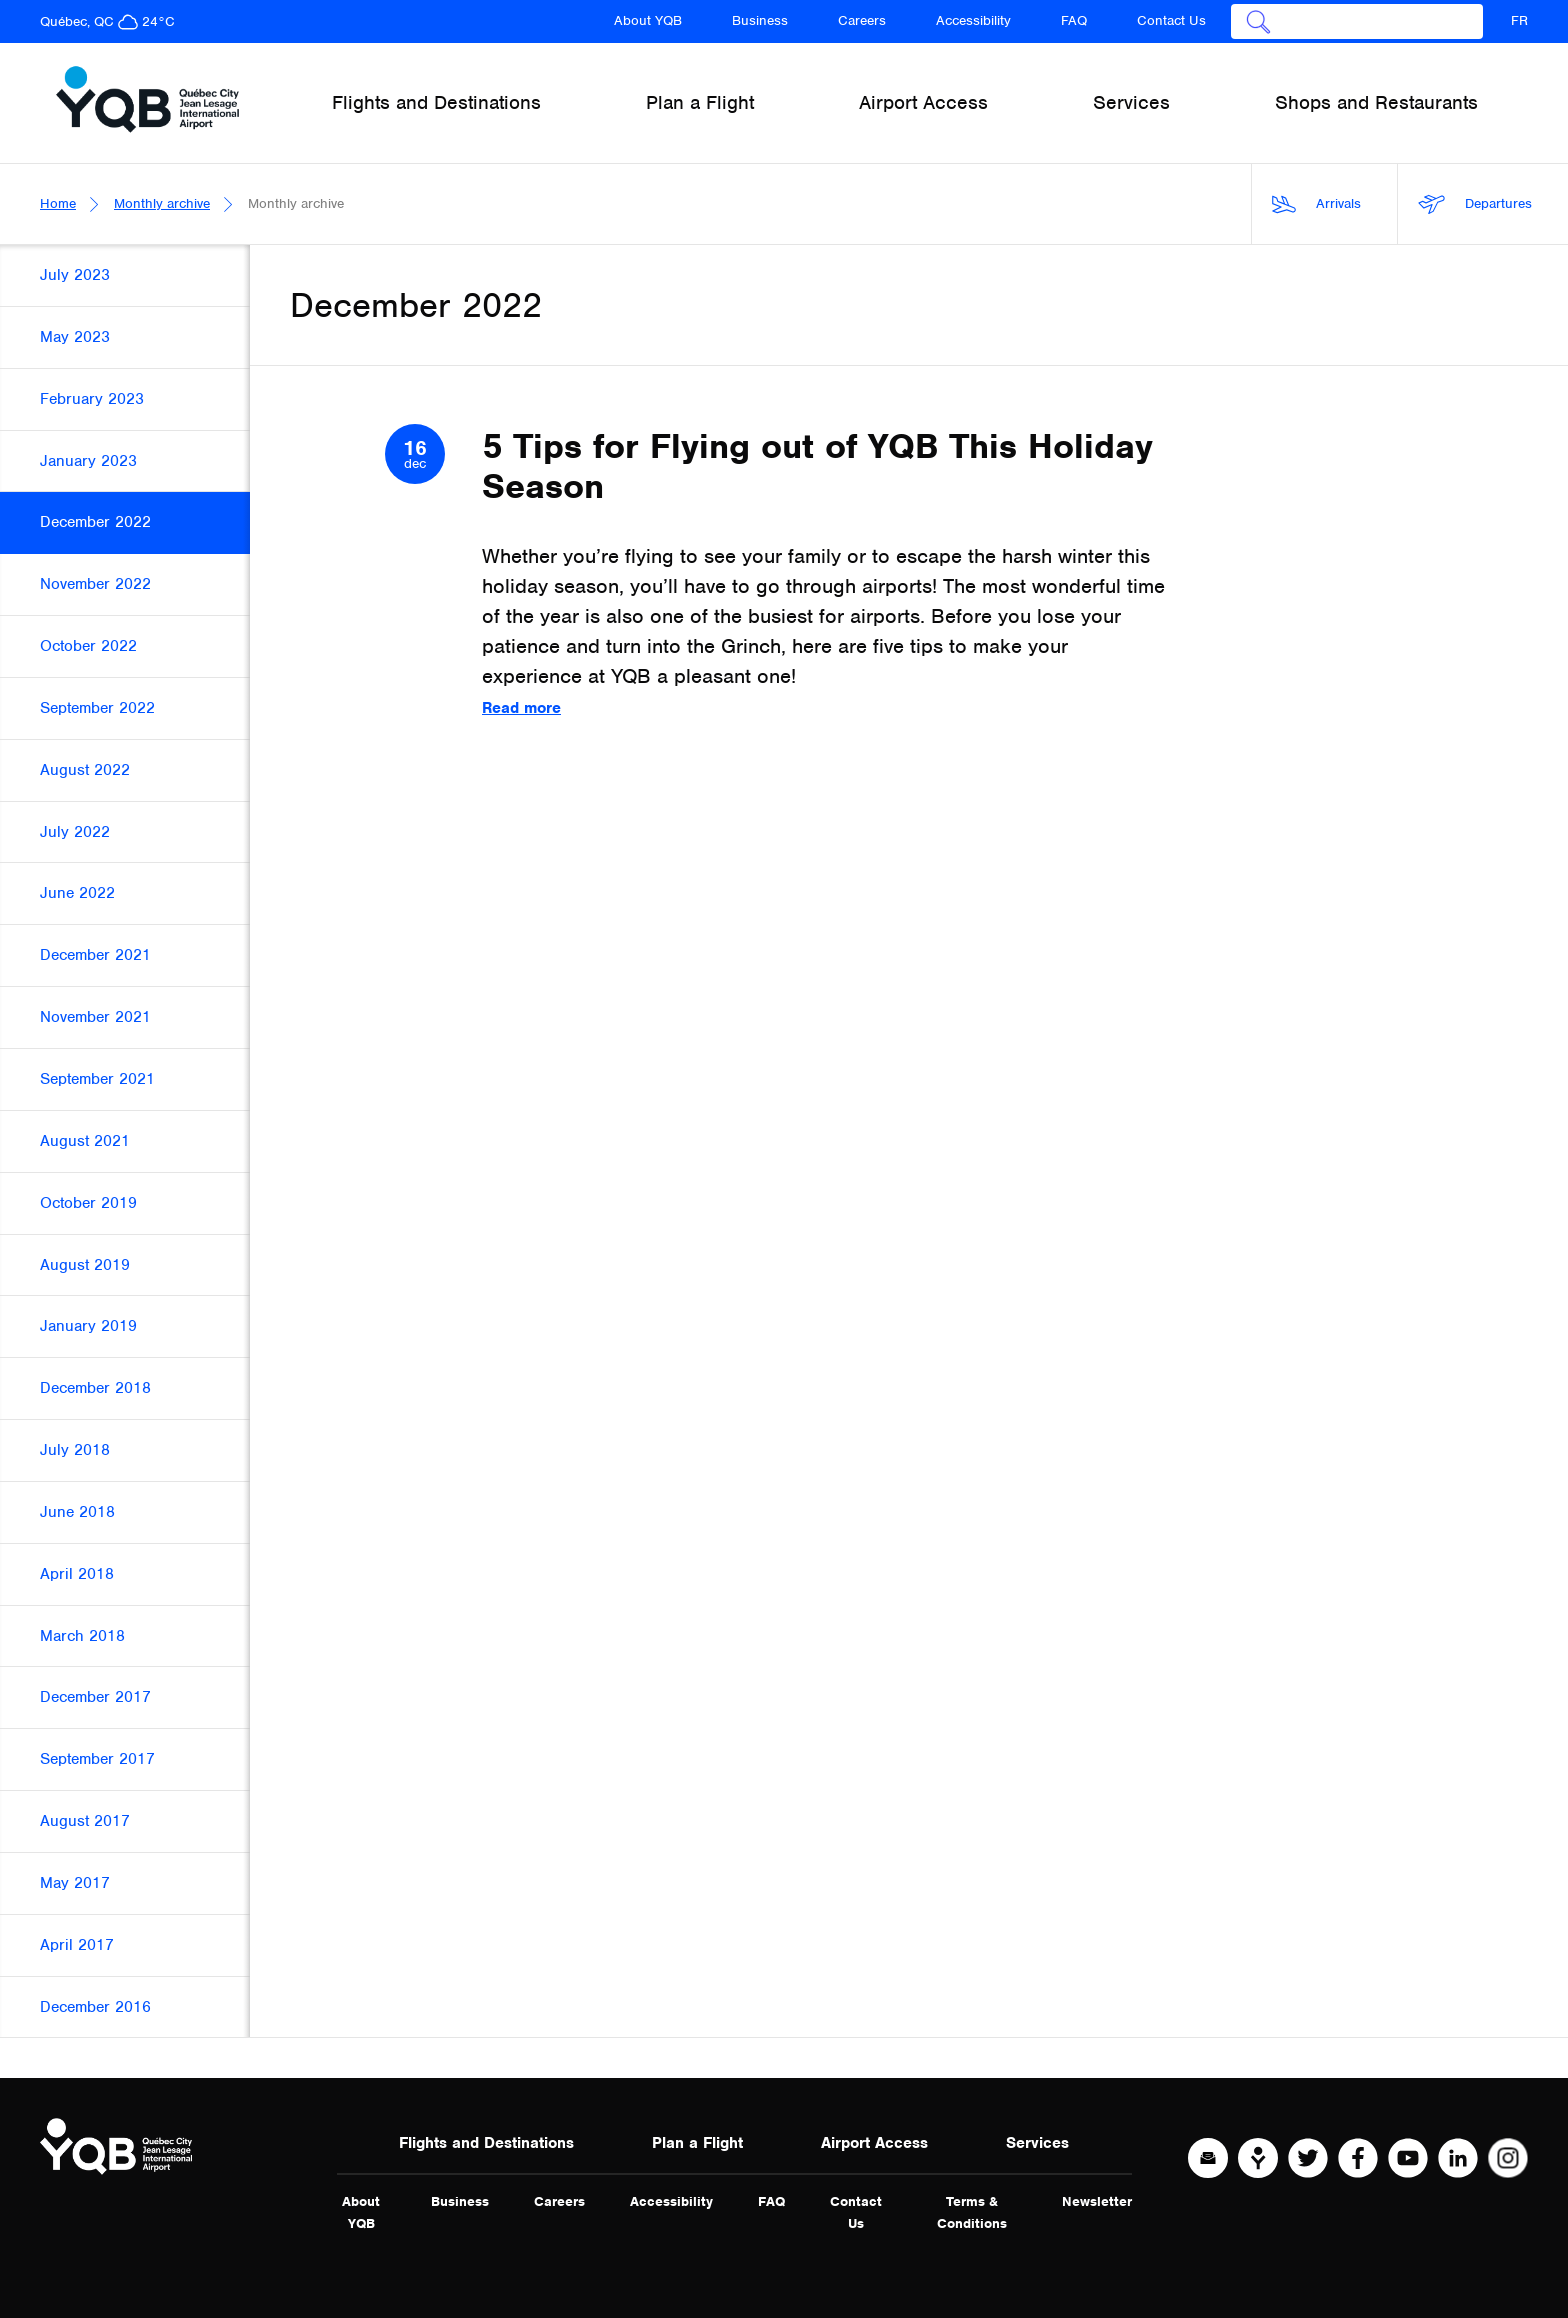  I want to click on August 2021, so click(85, 1141).